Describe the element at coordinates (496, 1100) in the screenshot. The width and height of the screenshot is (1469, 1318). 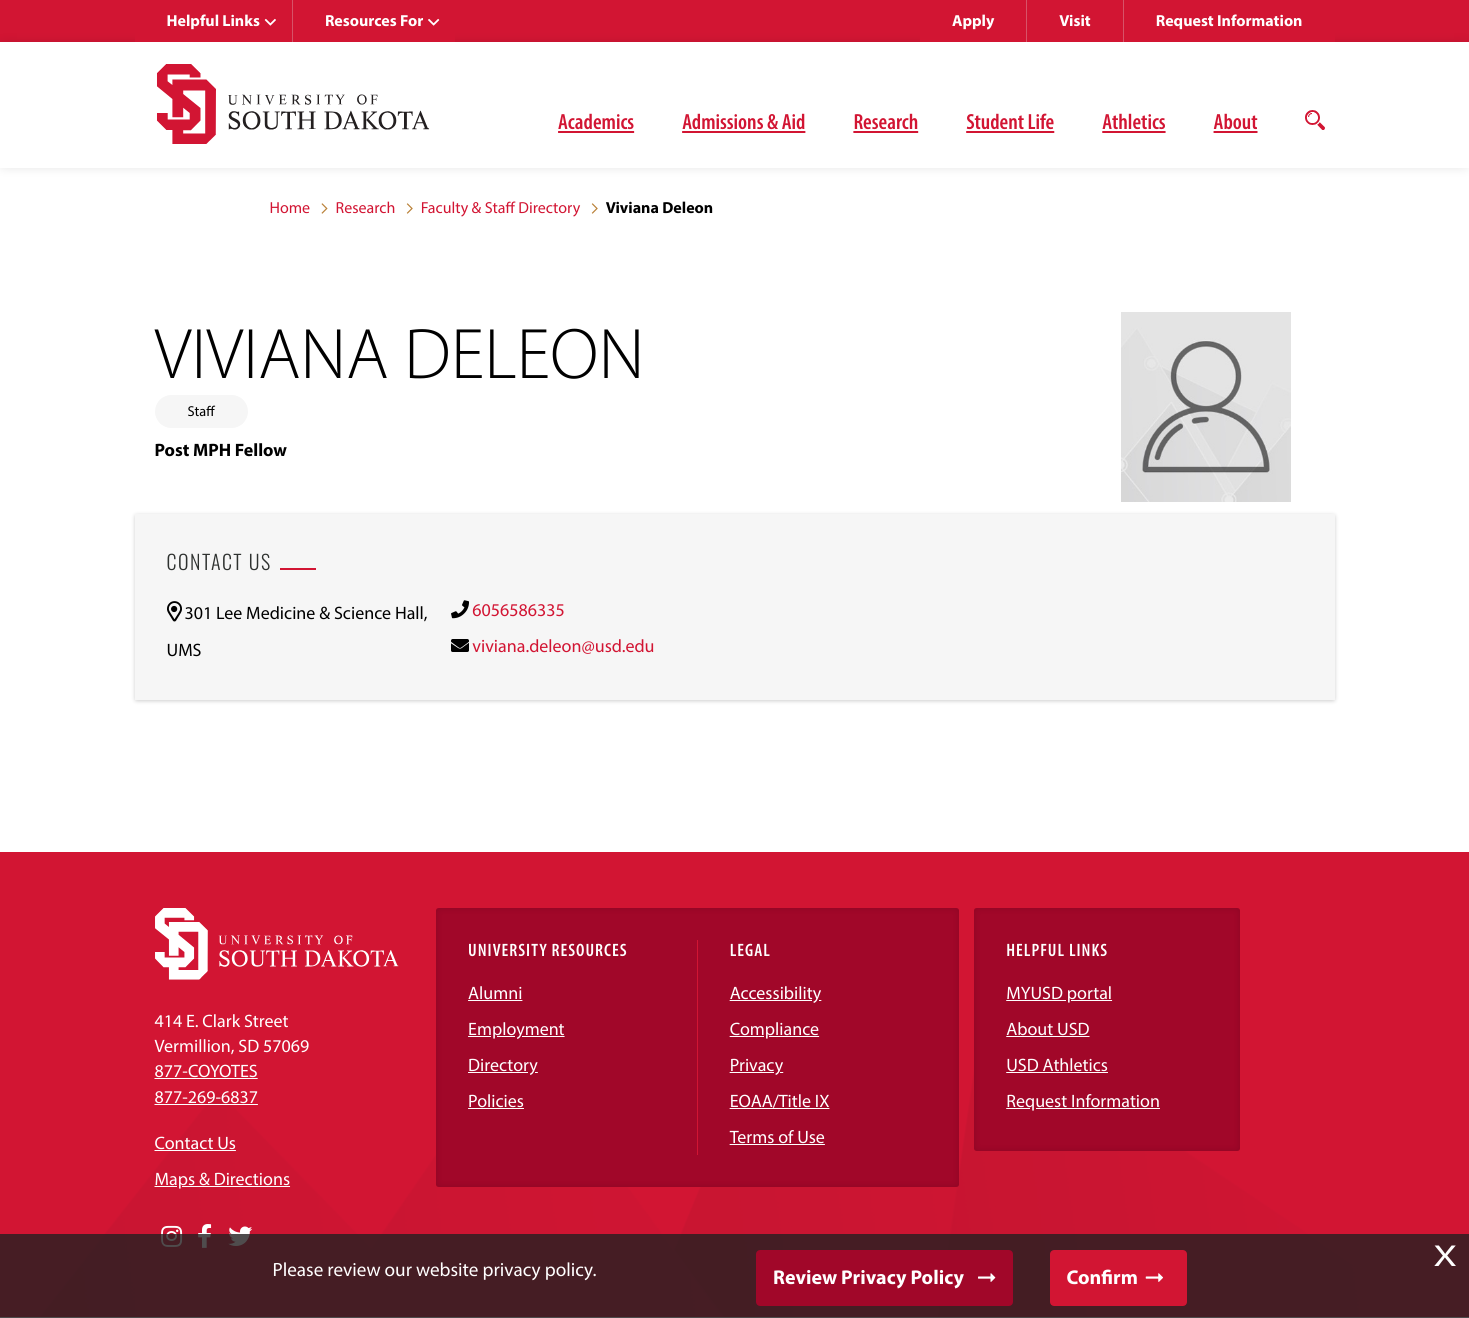
I see `Policies` at that location.